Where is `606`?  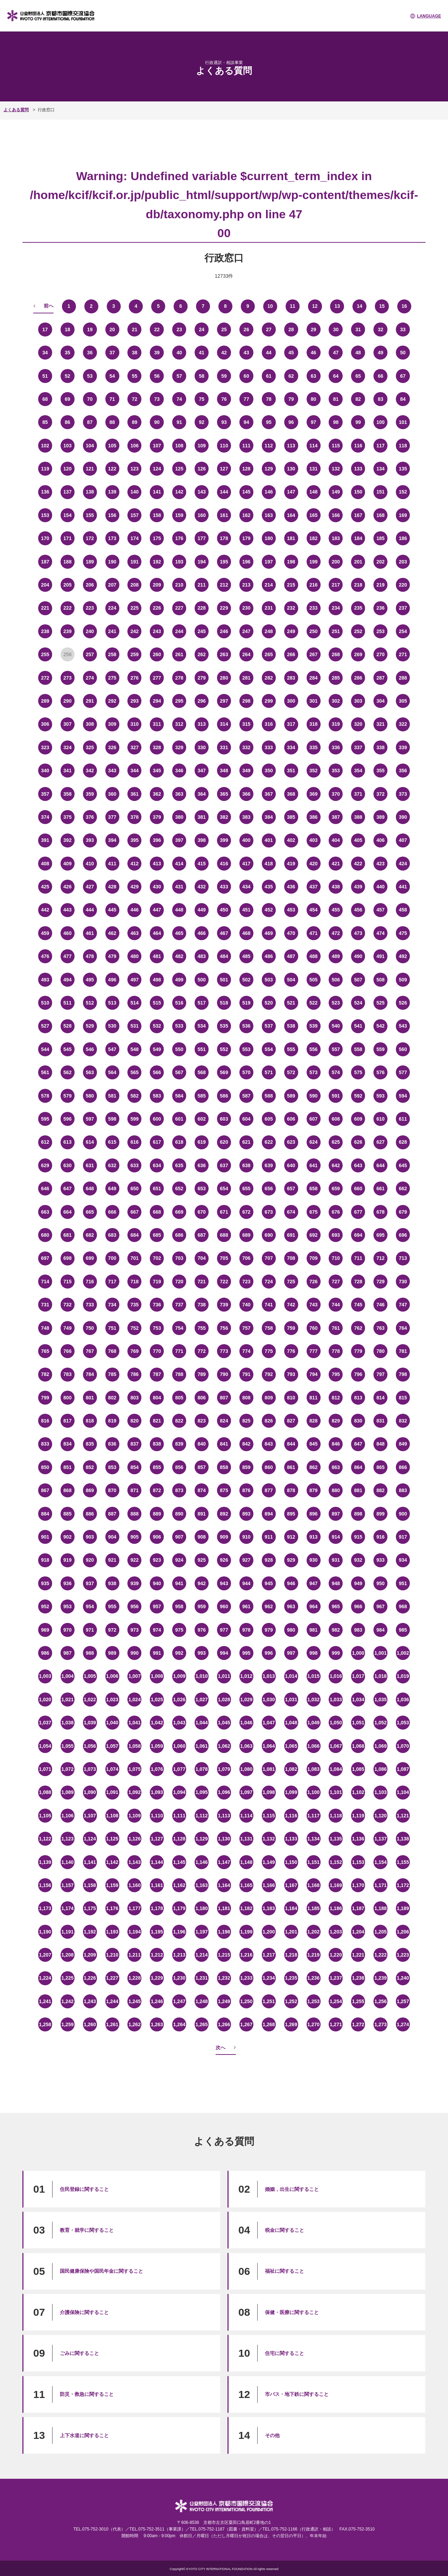
606 is located at coordinates (291, 1119).